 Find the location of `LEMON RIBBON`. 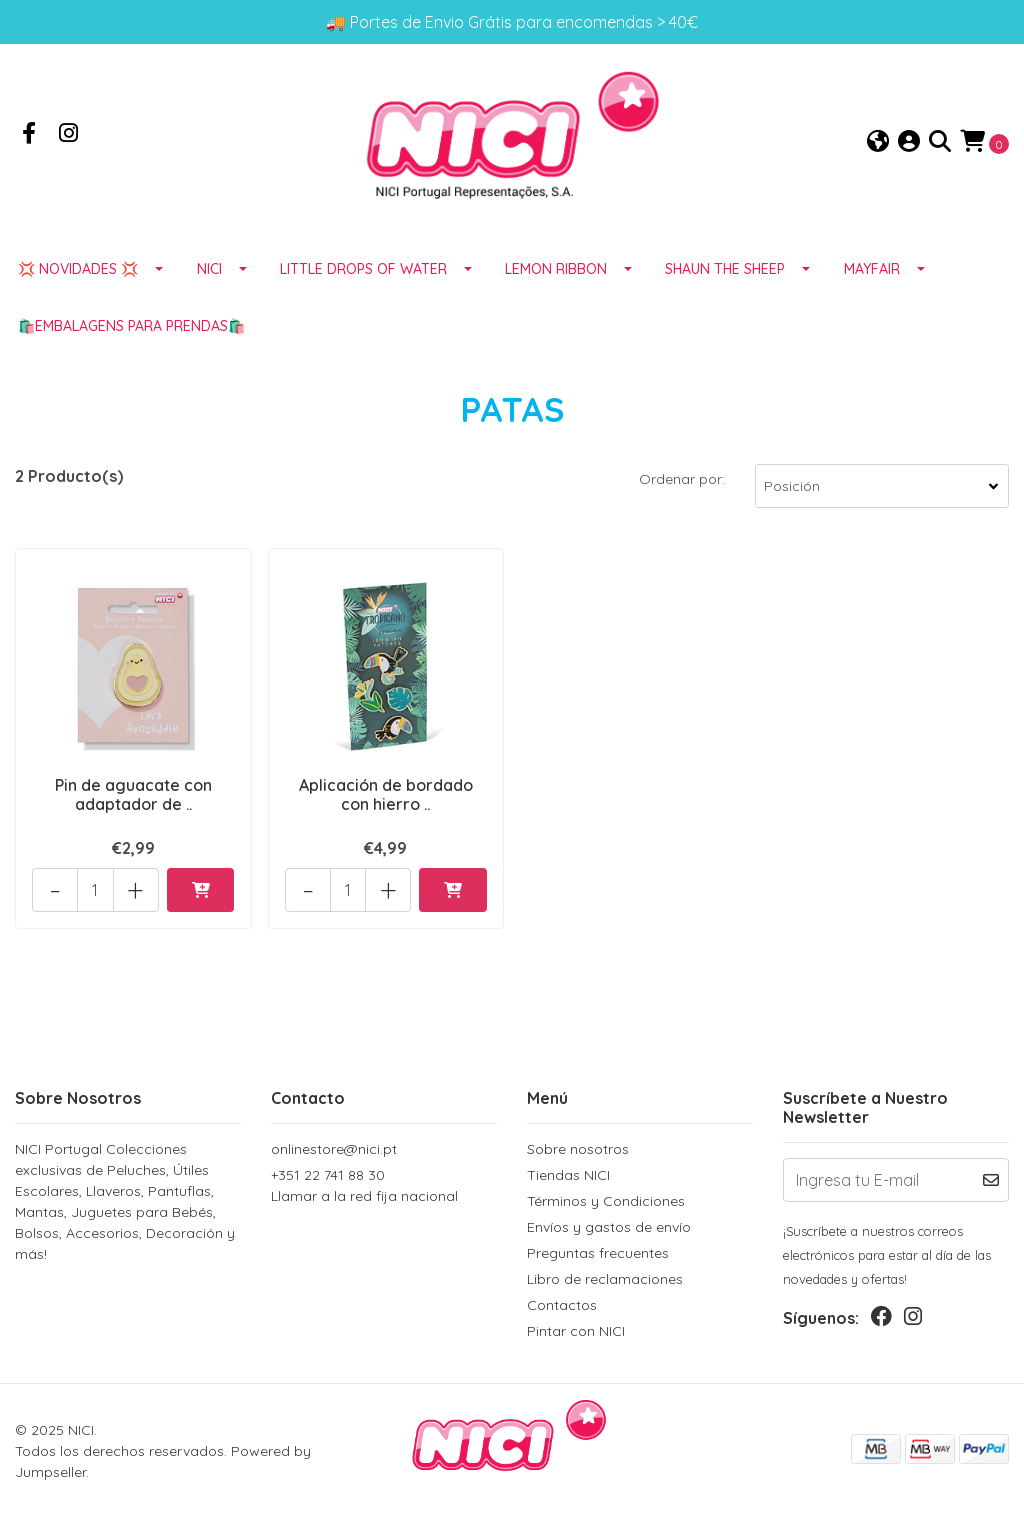

LEMON RIBBON is located at coordinates (556, 269).